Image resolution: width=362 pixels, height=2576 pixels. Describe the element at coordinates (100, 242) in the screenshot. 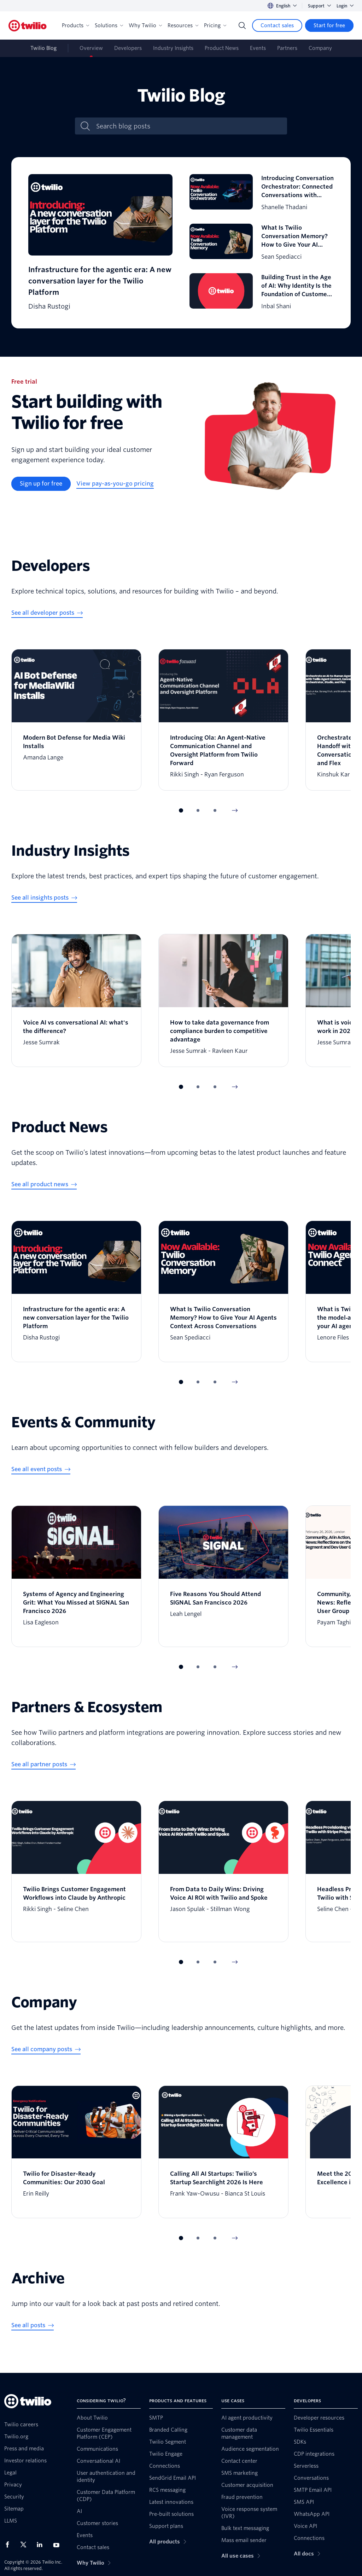

I see `[Infrastructure for the agentic era: A new conversation layer for the Twilio Platform]` at that location.